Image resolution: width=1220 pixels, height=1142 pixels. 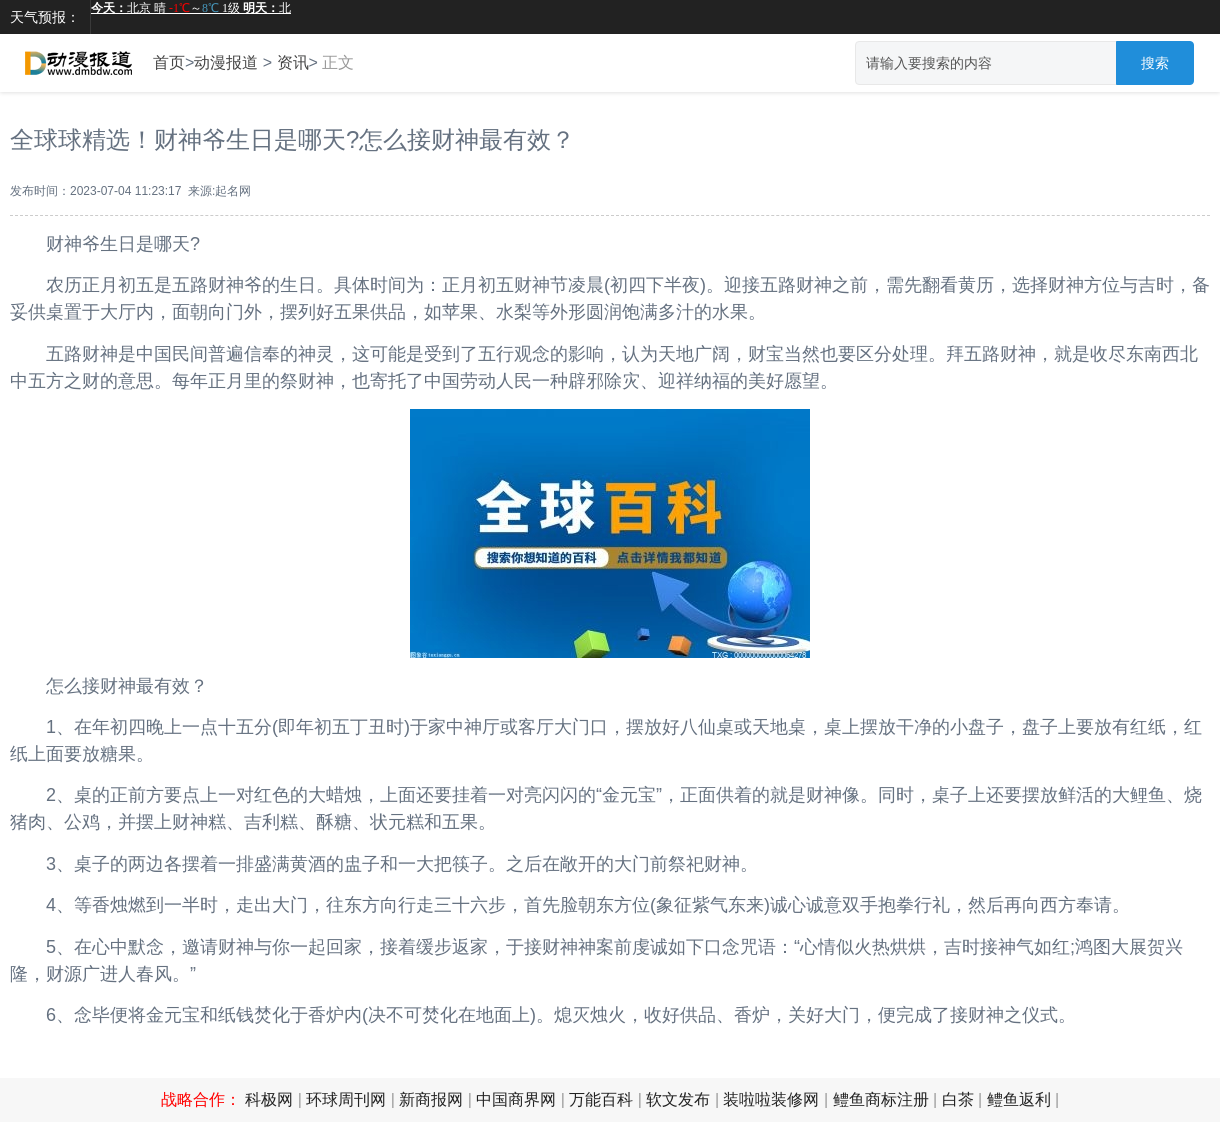 What do you see at coordinates (771, 1099) in the screenshot?
I see `装啦啦装修网` at bounding box center [771, 1099].